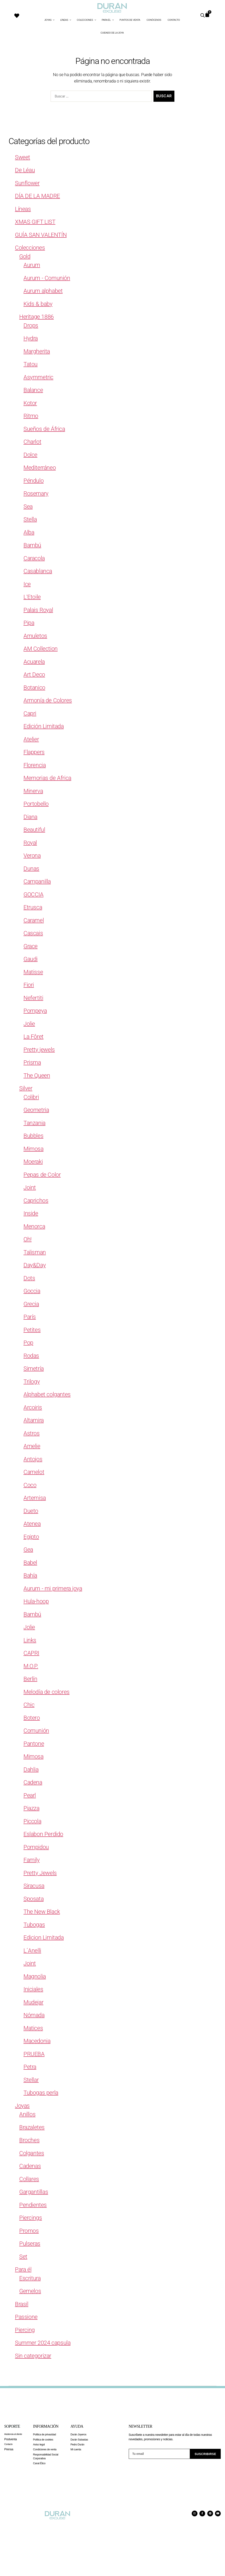 The image size is (225, 2576). What do you see at coordinates (31, 1291) in the screenshot?
I see `Goccia` at bounding box center [31, 1291].